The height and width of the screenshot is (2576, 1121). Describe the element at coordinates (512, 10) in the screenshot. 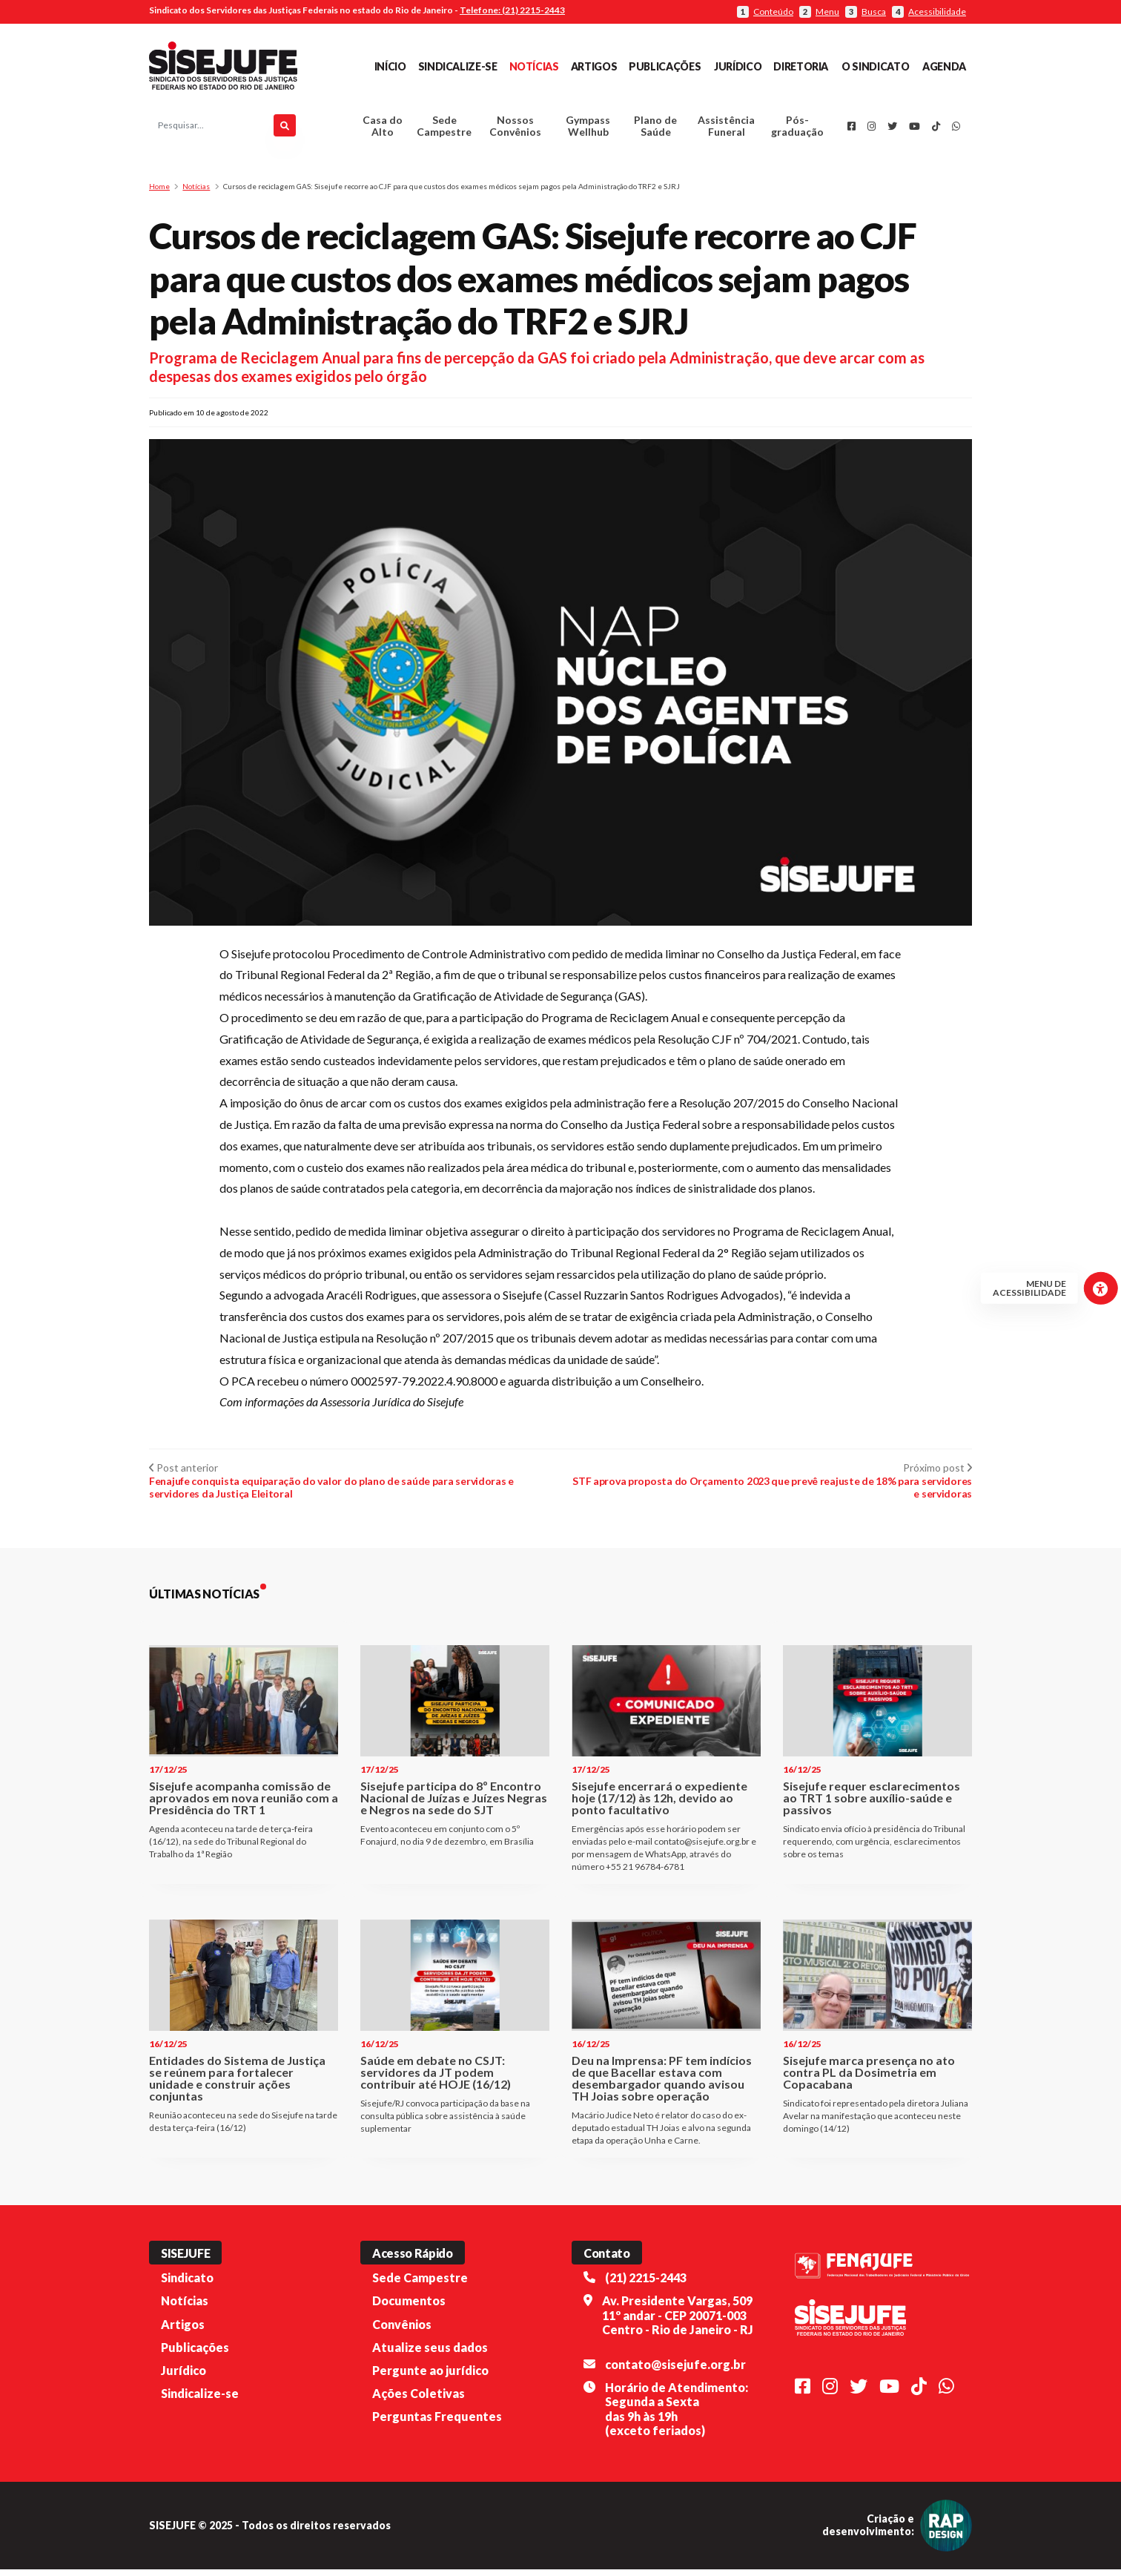

I see `Telefone: (21) 2215-2443` at that location.